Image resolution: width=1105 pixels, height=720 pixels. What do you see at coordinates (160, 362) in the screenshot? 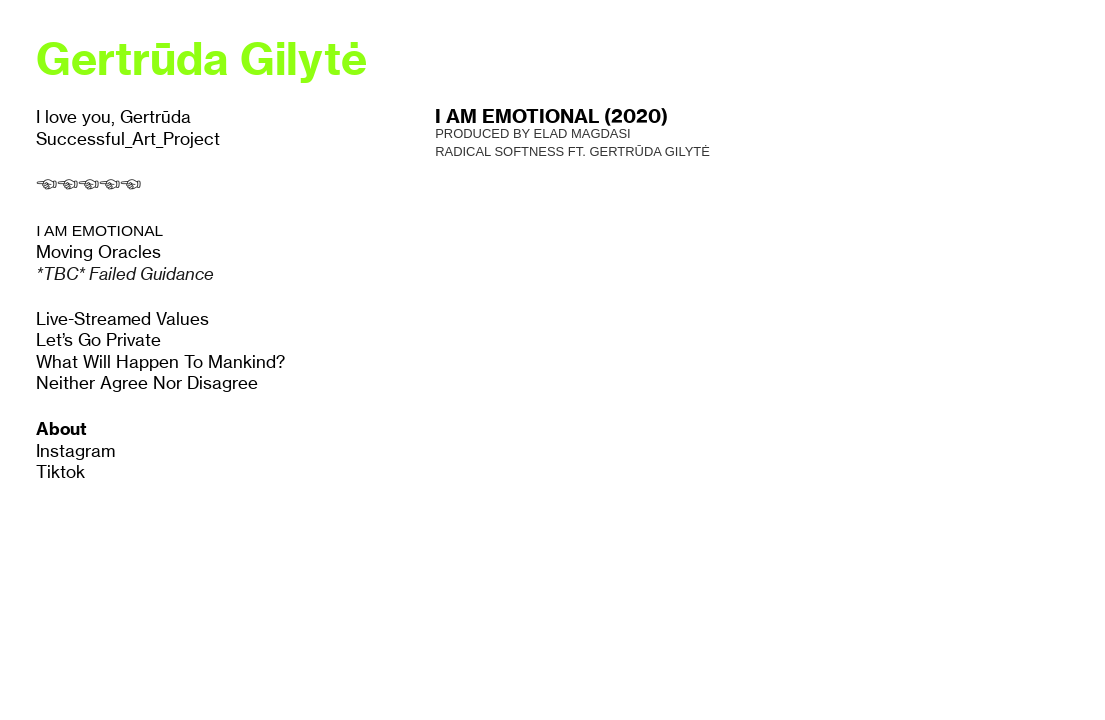
I see `What Will Happen To Mankind?` at bounding box center [160, 362].